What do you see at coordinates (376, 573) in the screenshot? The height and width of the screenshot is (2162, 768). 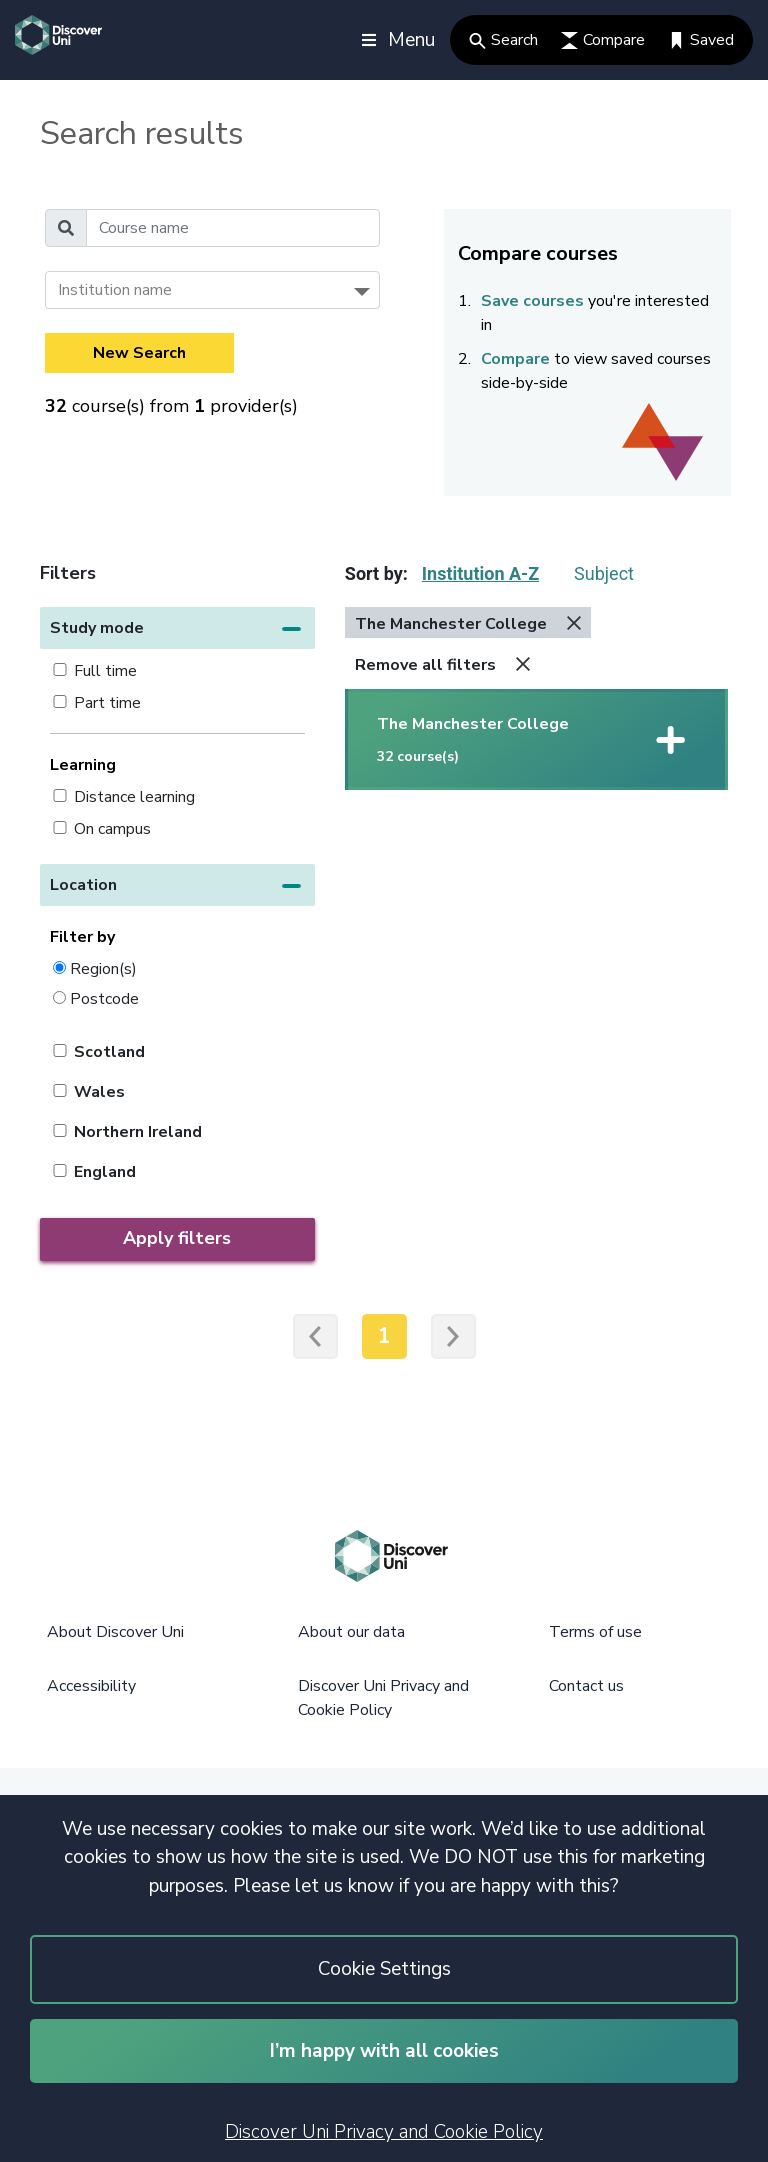 I see `Sort by:` at bounding box center [376, 573].